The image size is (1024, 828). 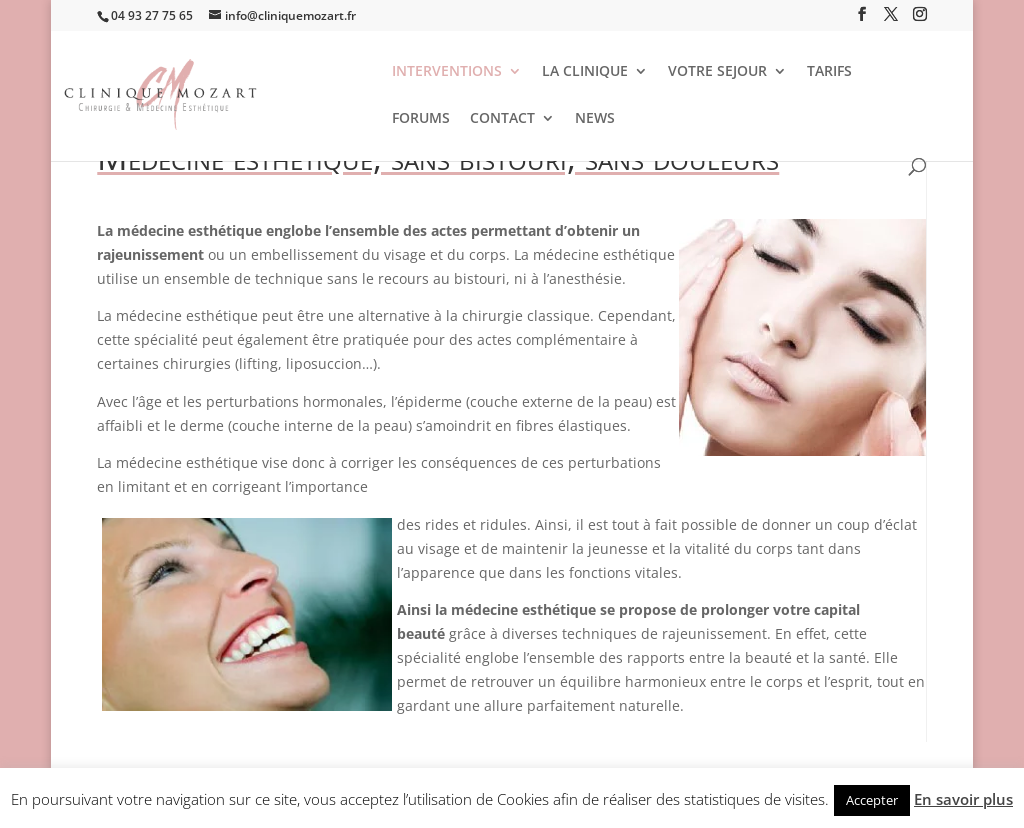 What do you see at coordinates (447, 72) in the screenshot?
I see `INTERVENTIONS` at bounding box center [447, 72].